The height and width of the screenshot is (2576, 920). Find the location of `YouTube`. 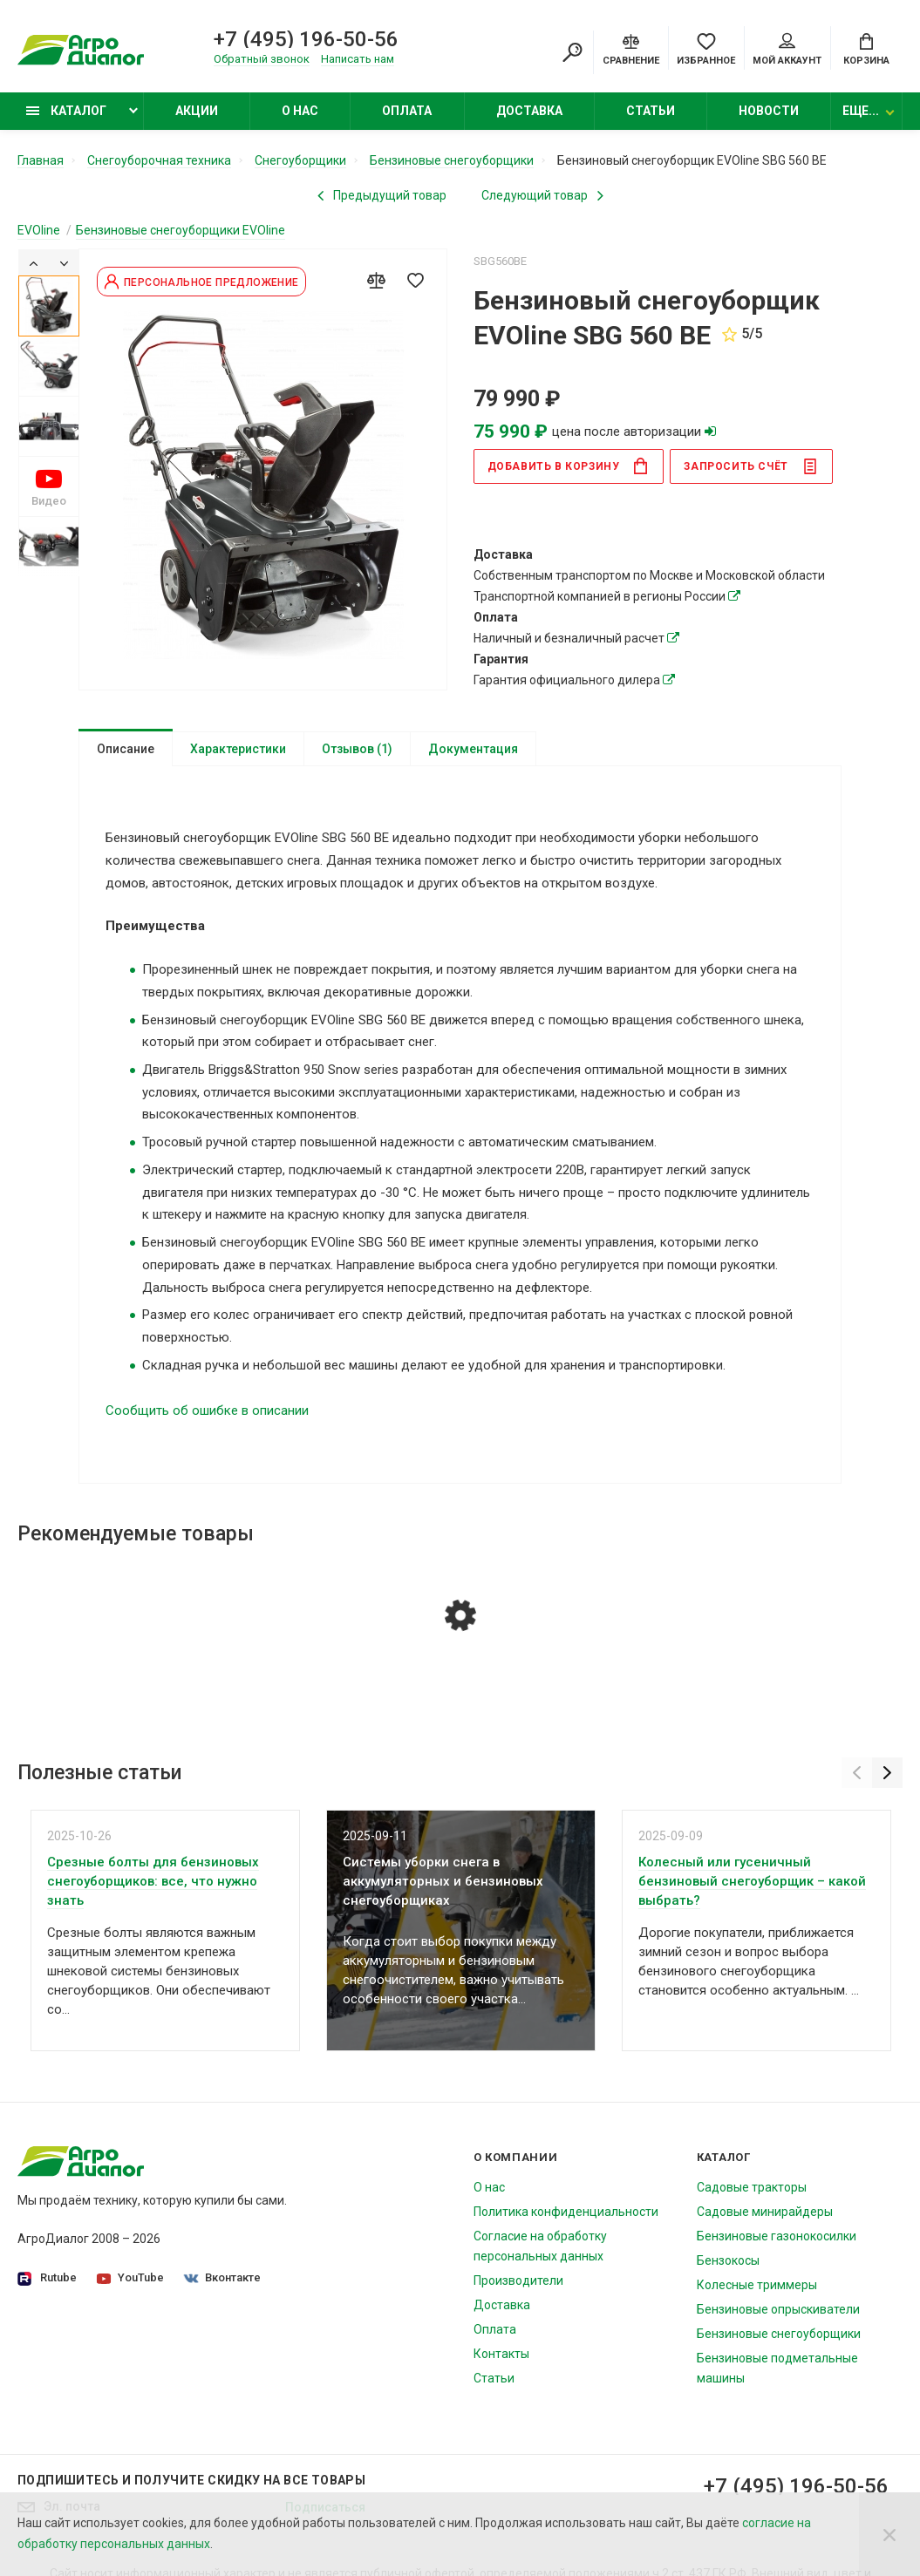

YouTube is located at coordinates (130, 2277).